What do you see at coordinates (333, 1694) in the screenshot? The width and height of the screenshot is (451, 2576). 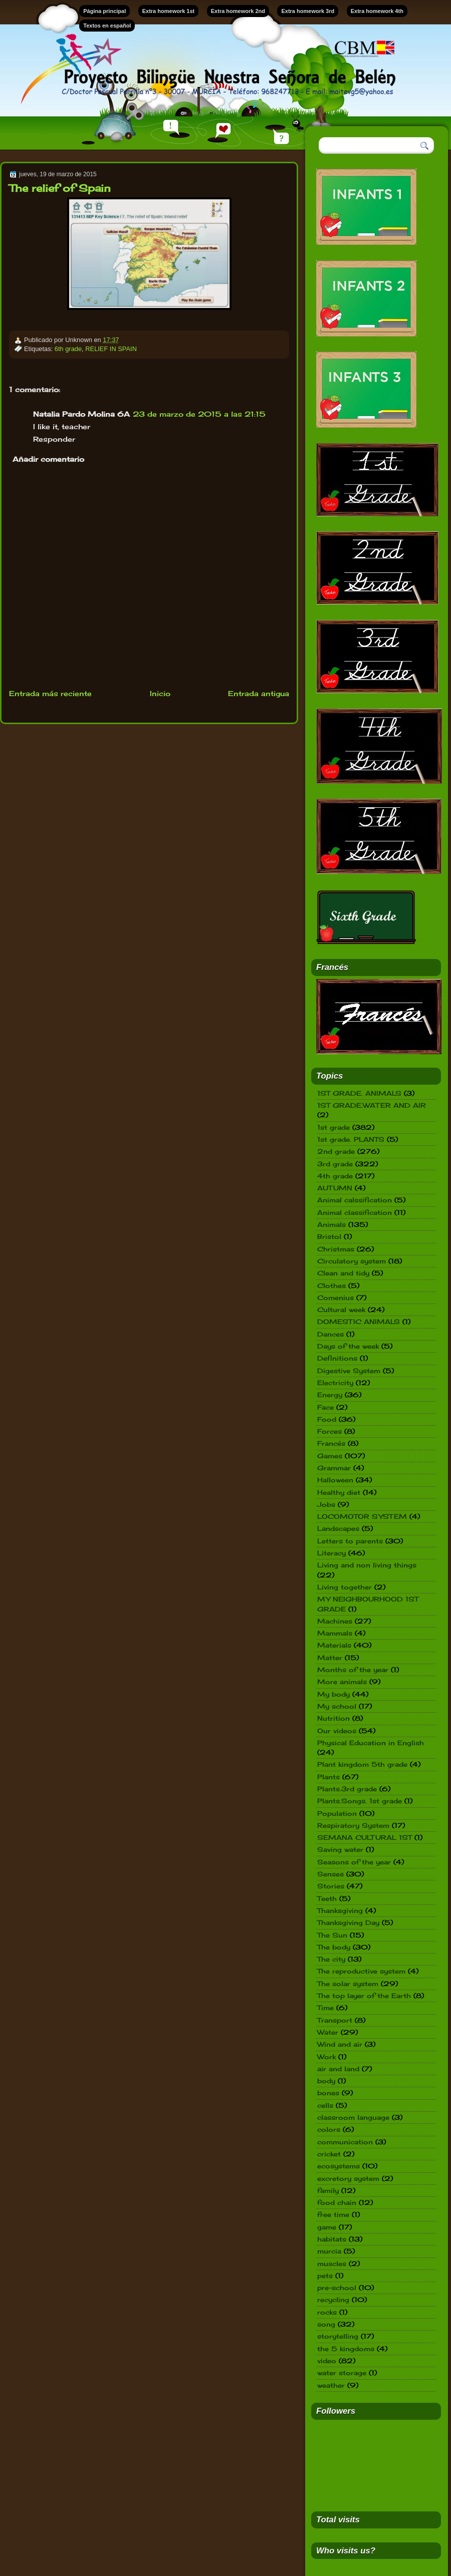 I see `My body` at bounding box center [333, 1694].